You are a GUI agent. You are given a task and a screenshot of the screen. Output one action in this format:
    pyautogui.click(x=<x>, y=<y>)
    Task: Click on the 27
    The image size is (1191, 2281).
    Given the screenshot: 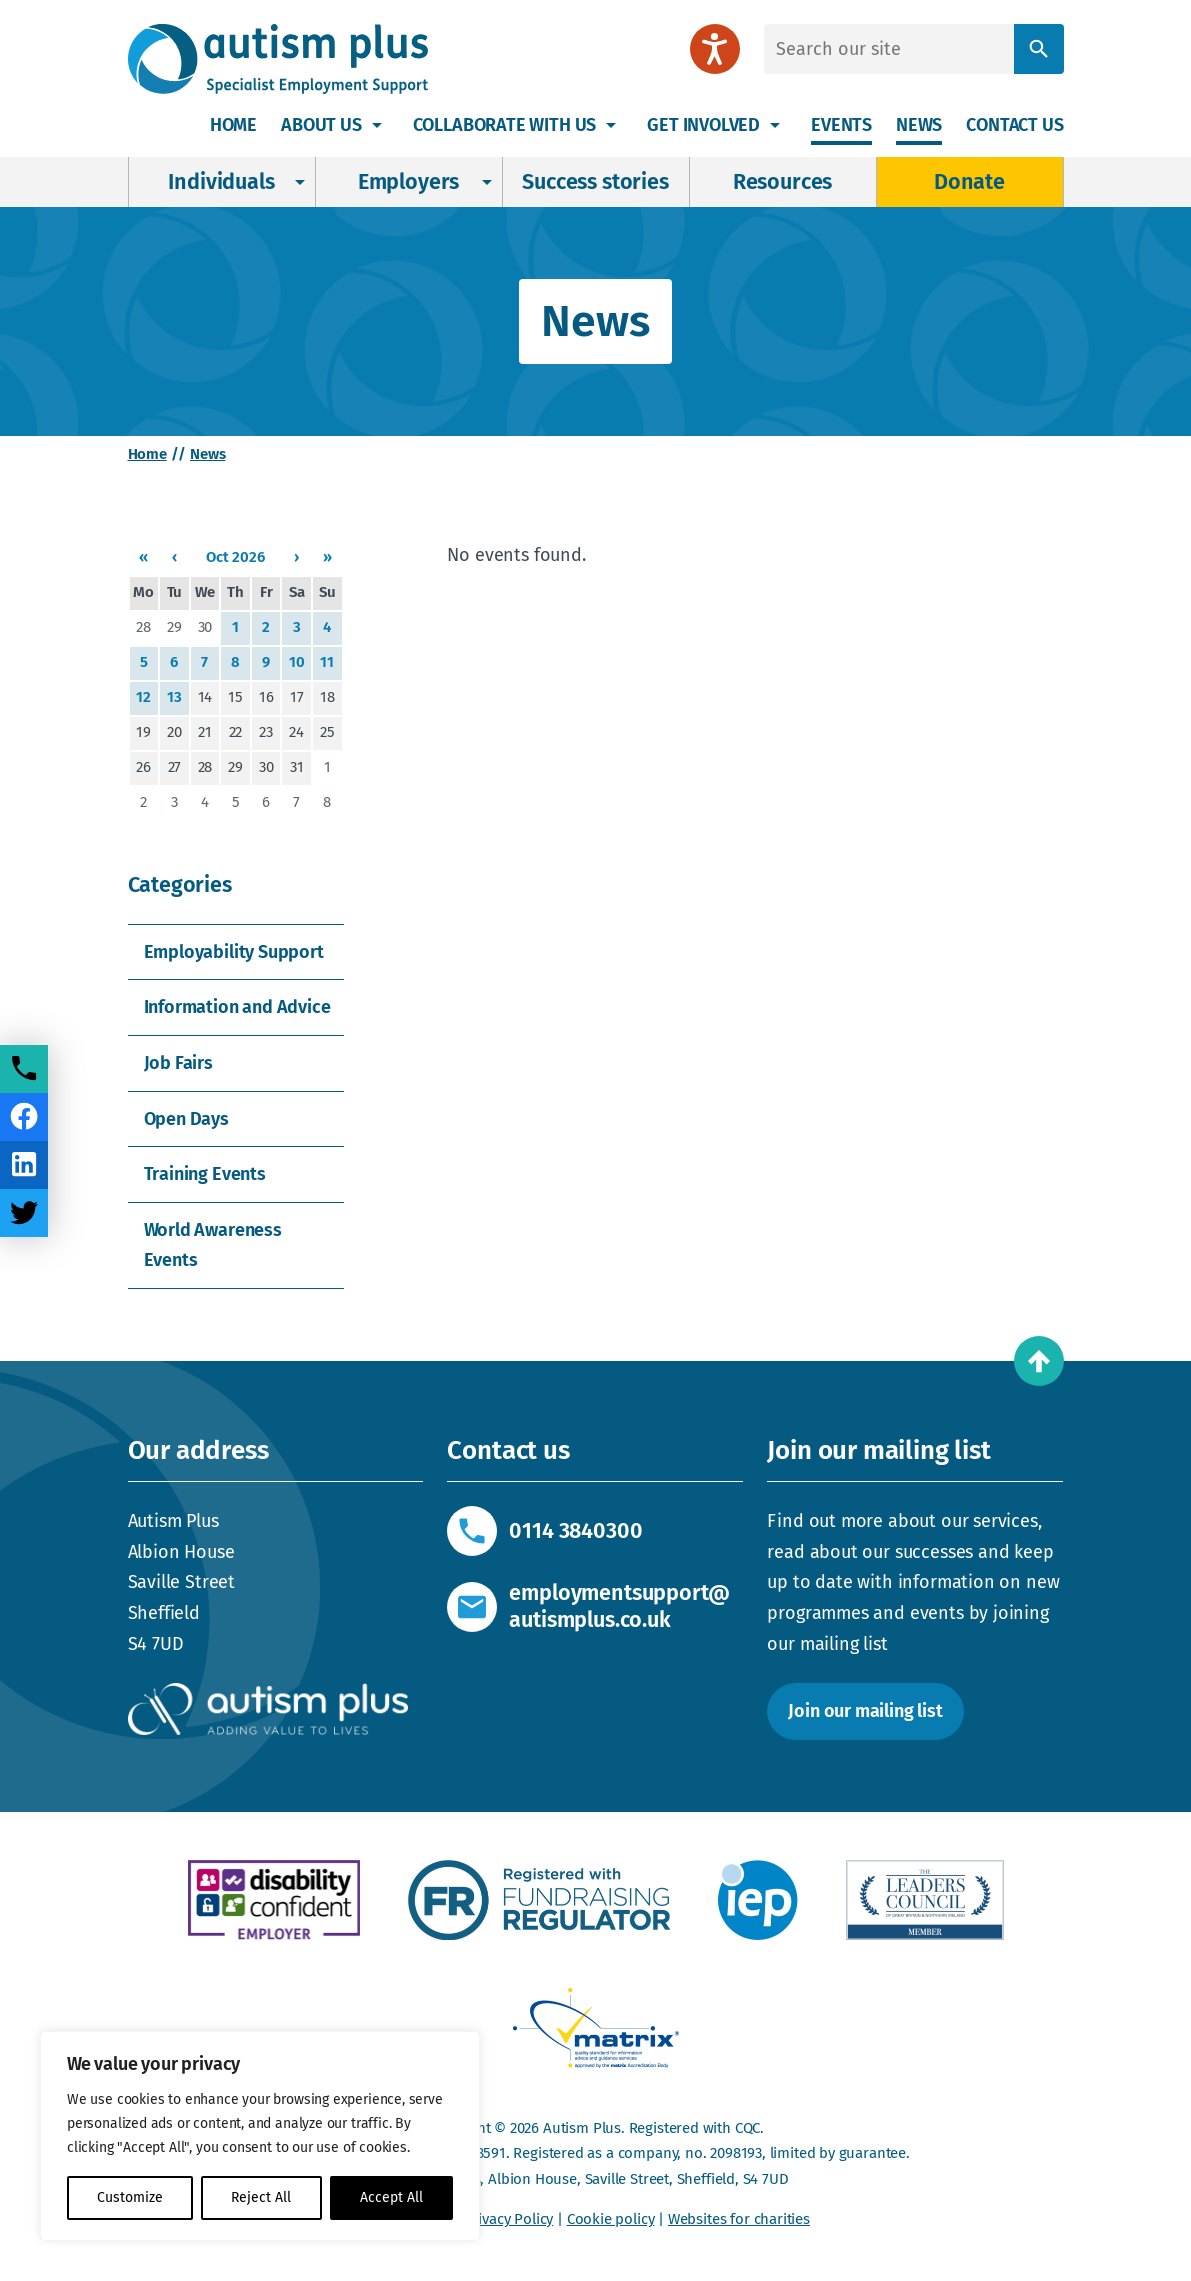 What is the action you would take?
    pyautogui.click(x=175, y=767)
    